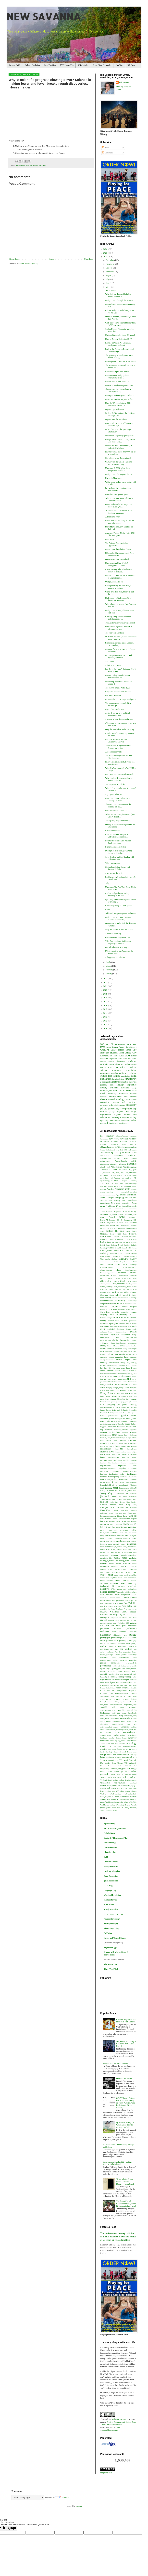 The image size is (148, 2576). What do you see at coordinates (102, 1298) in the screenshot?
I see `color` at bounding box center [102, 1298].